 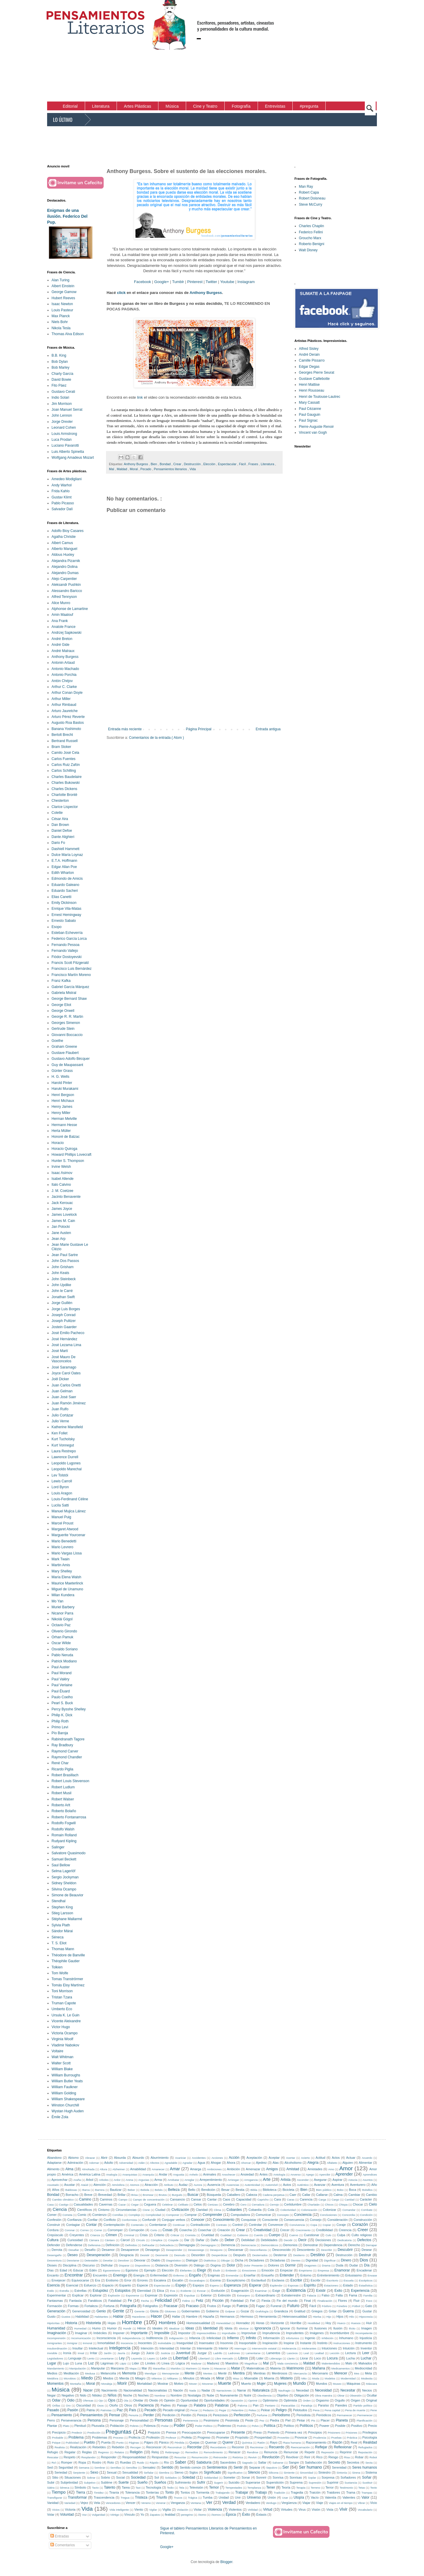 I want to click on Hermanos, so click(x=227, y=2316).